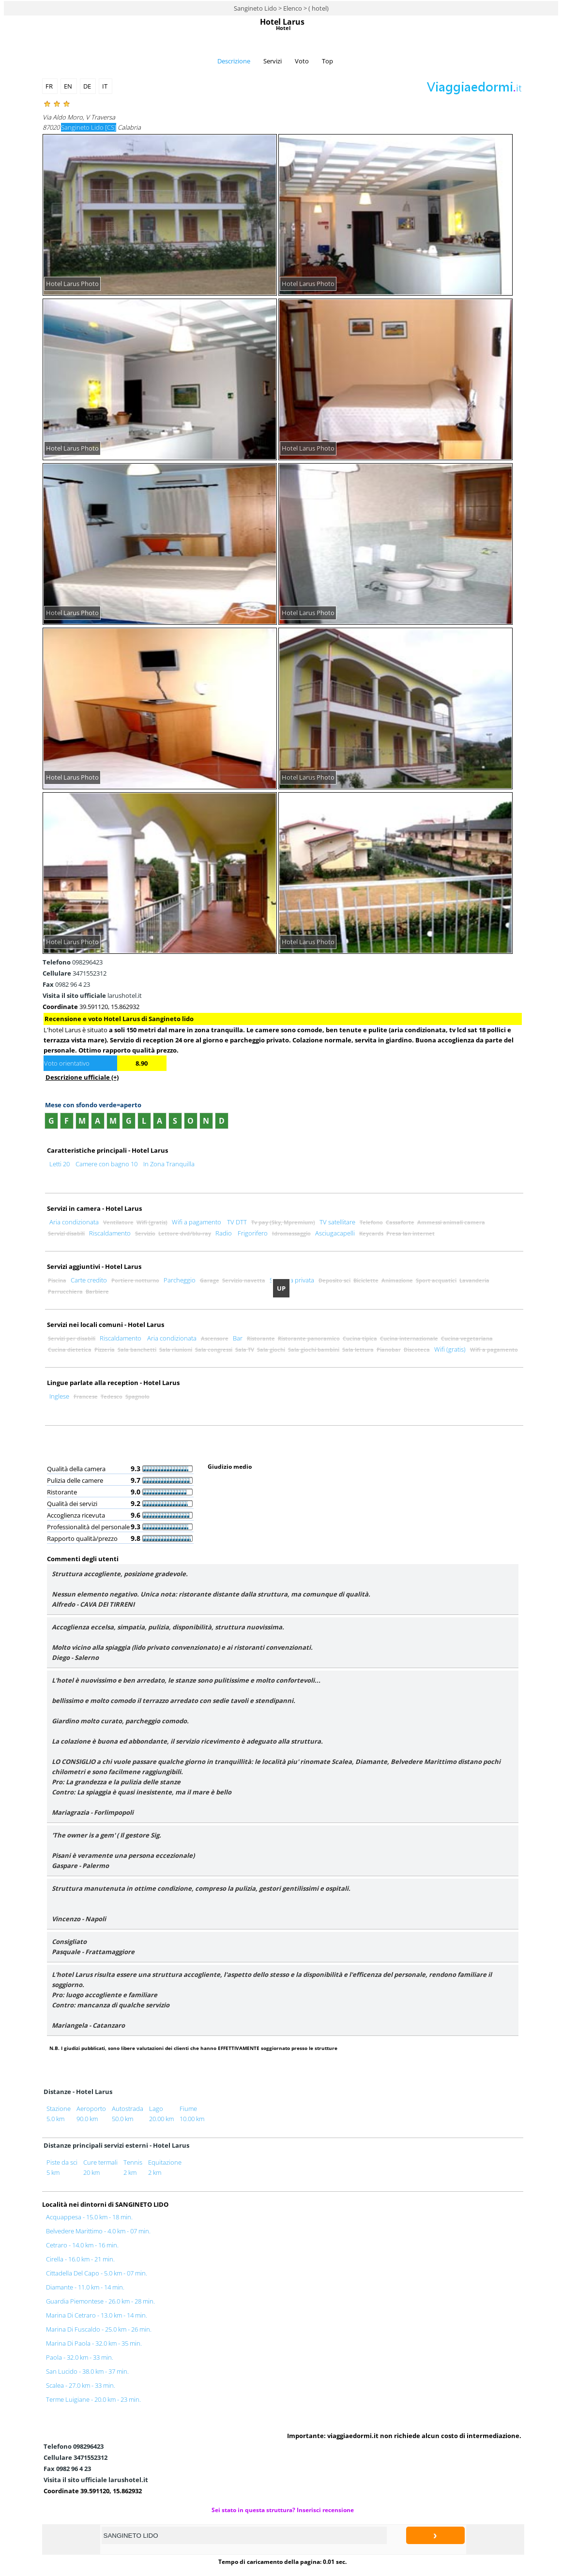 The width and height of the screenshot is (562, 2576). I want to click on larushotel.it, so click(92, 995).